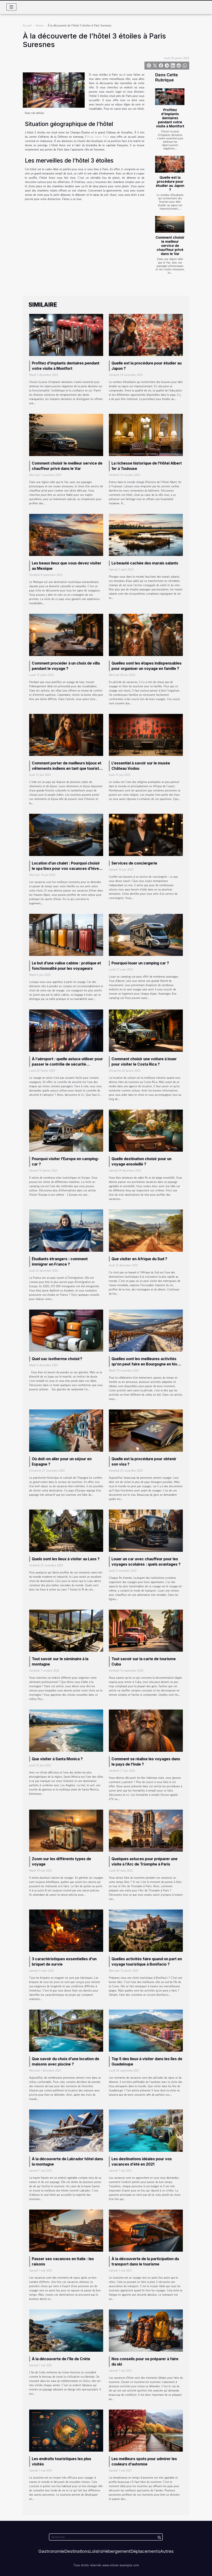  I want to click on Location d’un chalet : Pourquoi choisir le spa Ibex pour vos vacances d’hiver à la montagne ?, so click(66, 868).